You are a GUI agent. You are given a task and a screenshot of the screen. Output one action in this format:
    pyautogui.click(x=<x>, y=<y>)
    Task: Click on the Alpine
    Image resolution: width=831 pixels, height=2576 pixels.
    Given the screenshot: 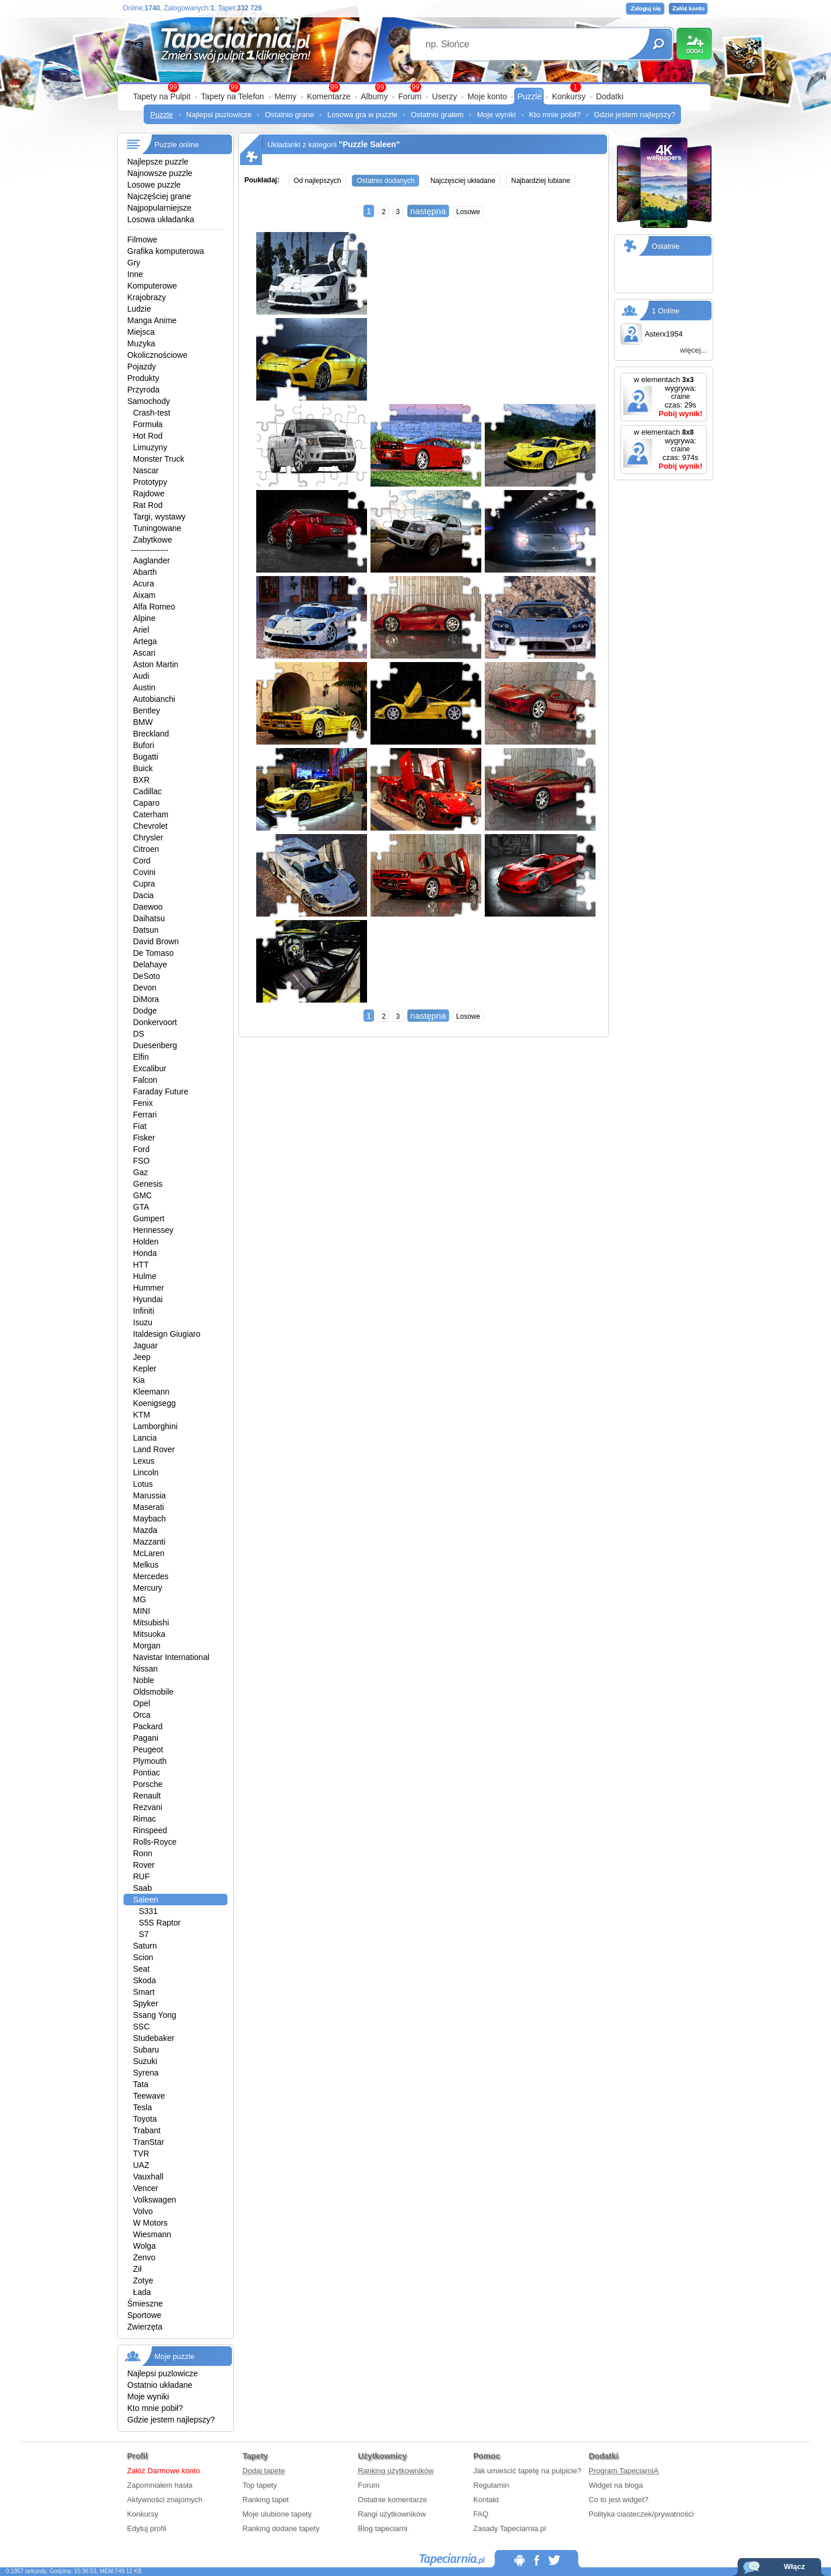 What is the action you would take?
    pyautogui.click(x=144, y=618)
    